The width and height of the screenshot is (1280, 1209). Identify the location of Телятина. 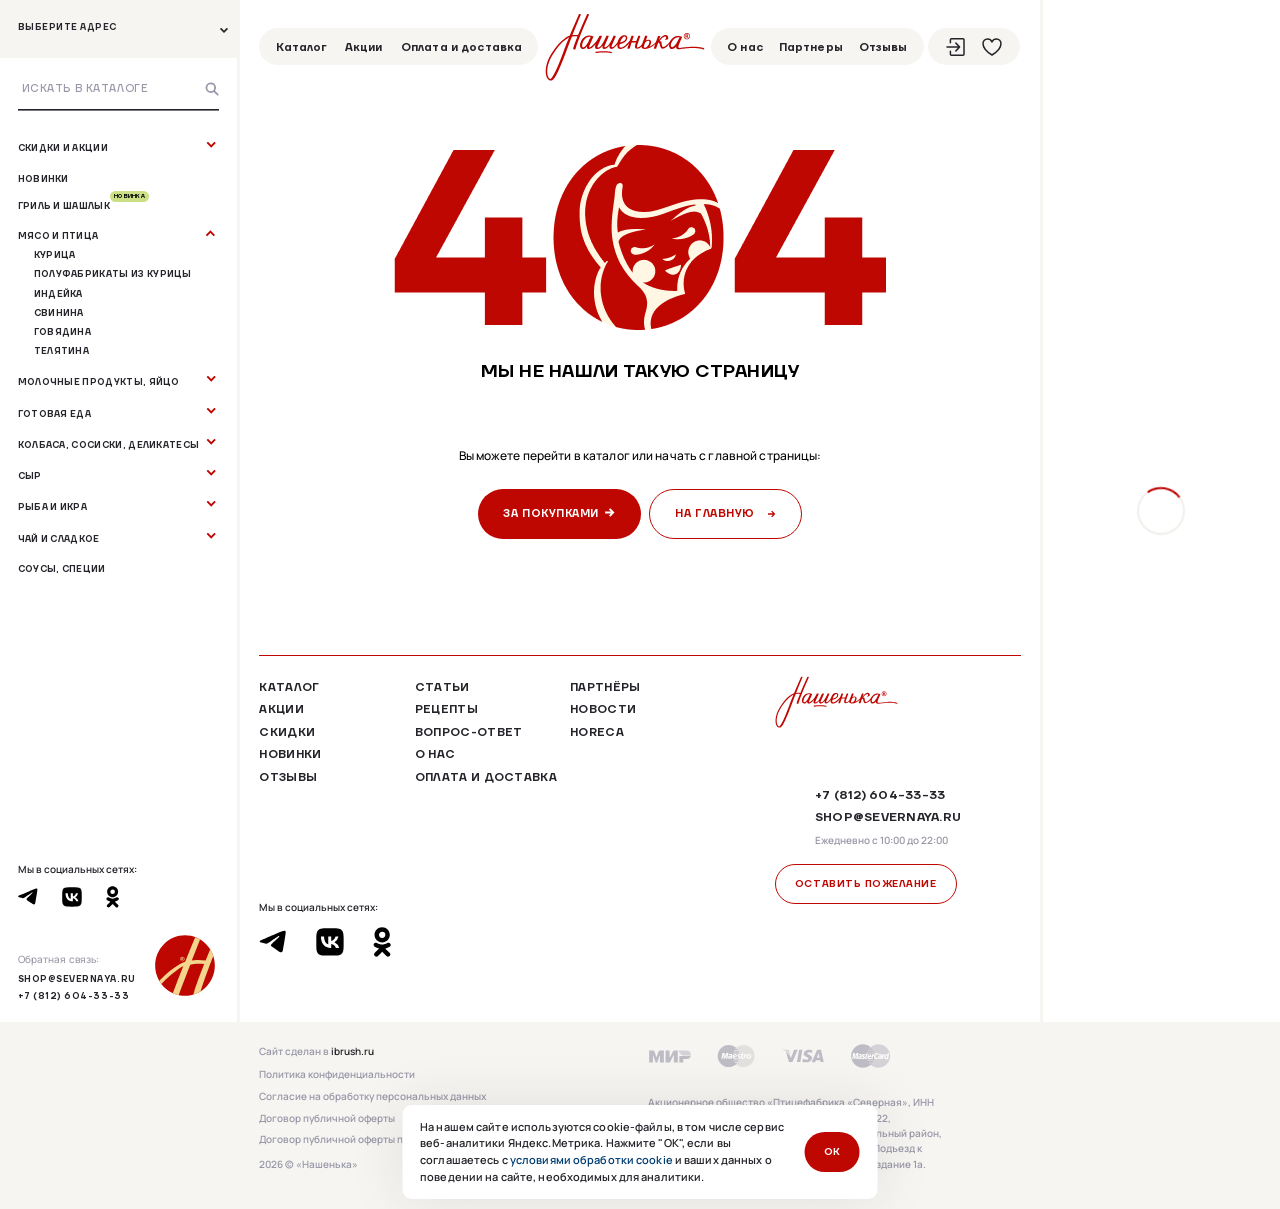
(62, 350).